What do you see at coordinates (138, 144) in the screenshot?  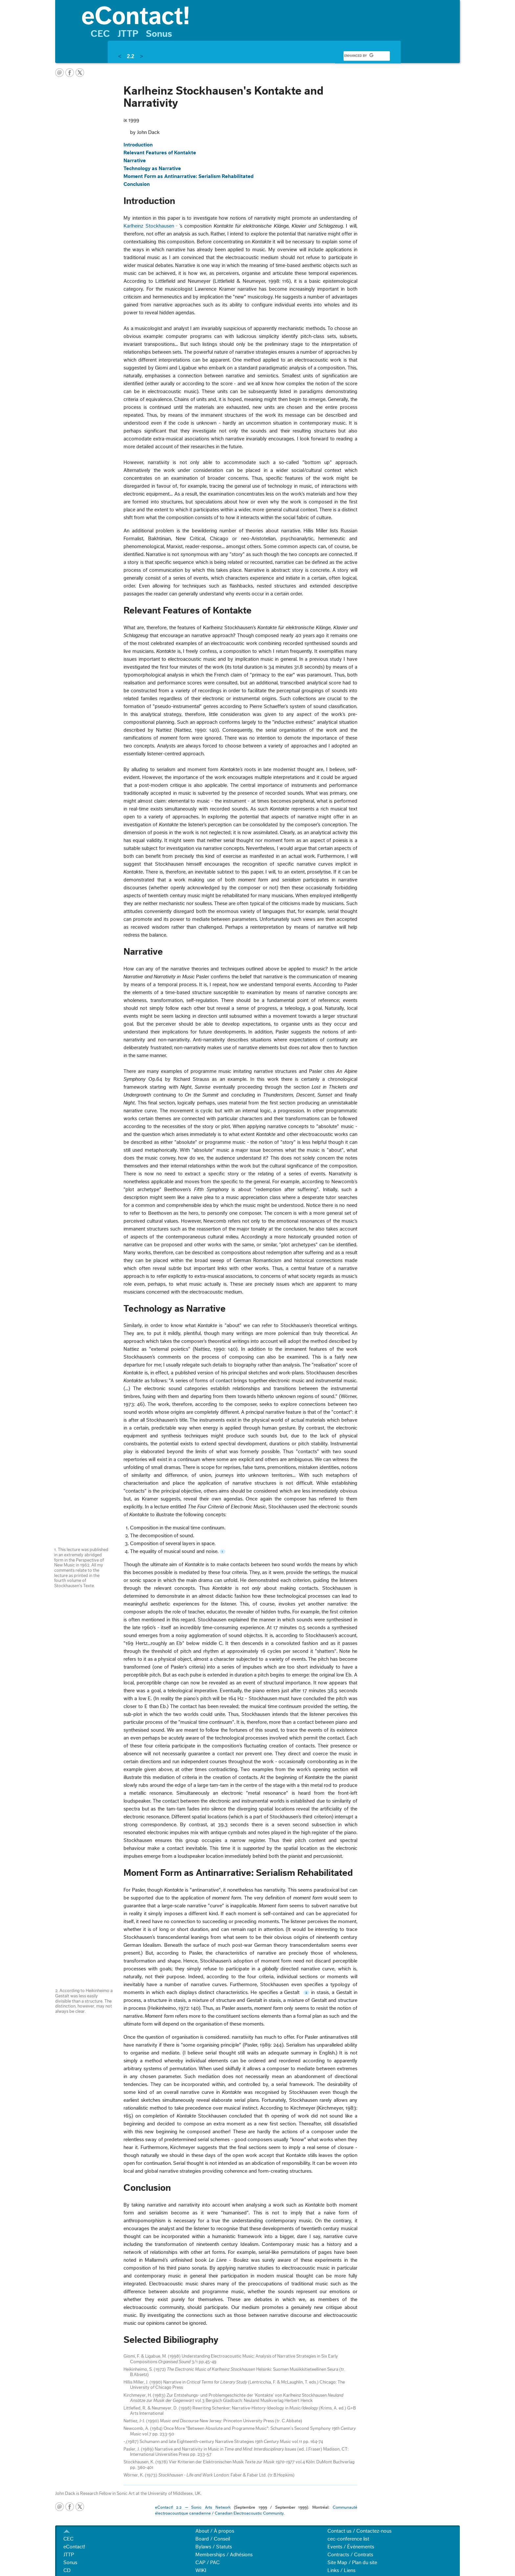 I see `Introduction` at bounding box center [138, 144].